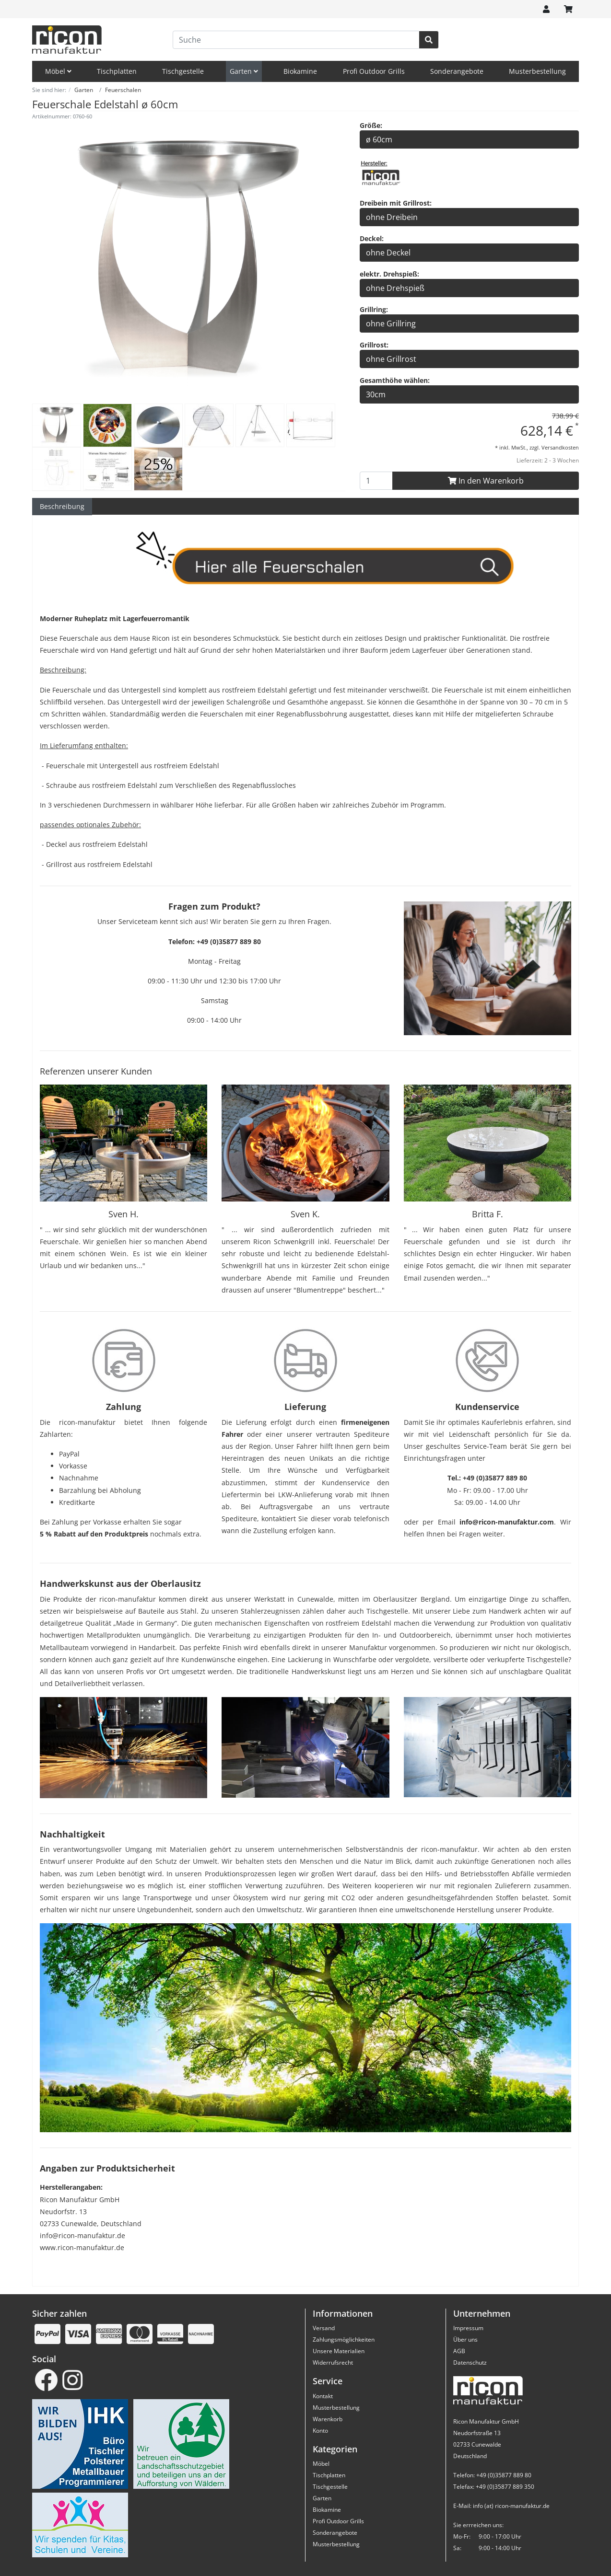 This screenshot has width=611, height=2576. Describe the element at coordinates (338, 2351) in the screenshot. I see `Unsere Materialien` at that location.